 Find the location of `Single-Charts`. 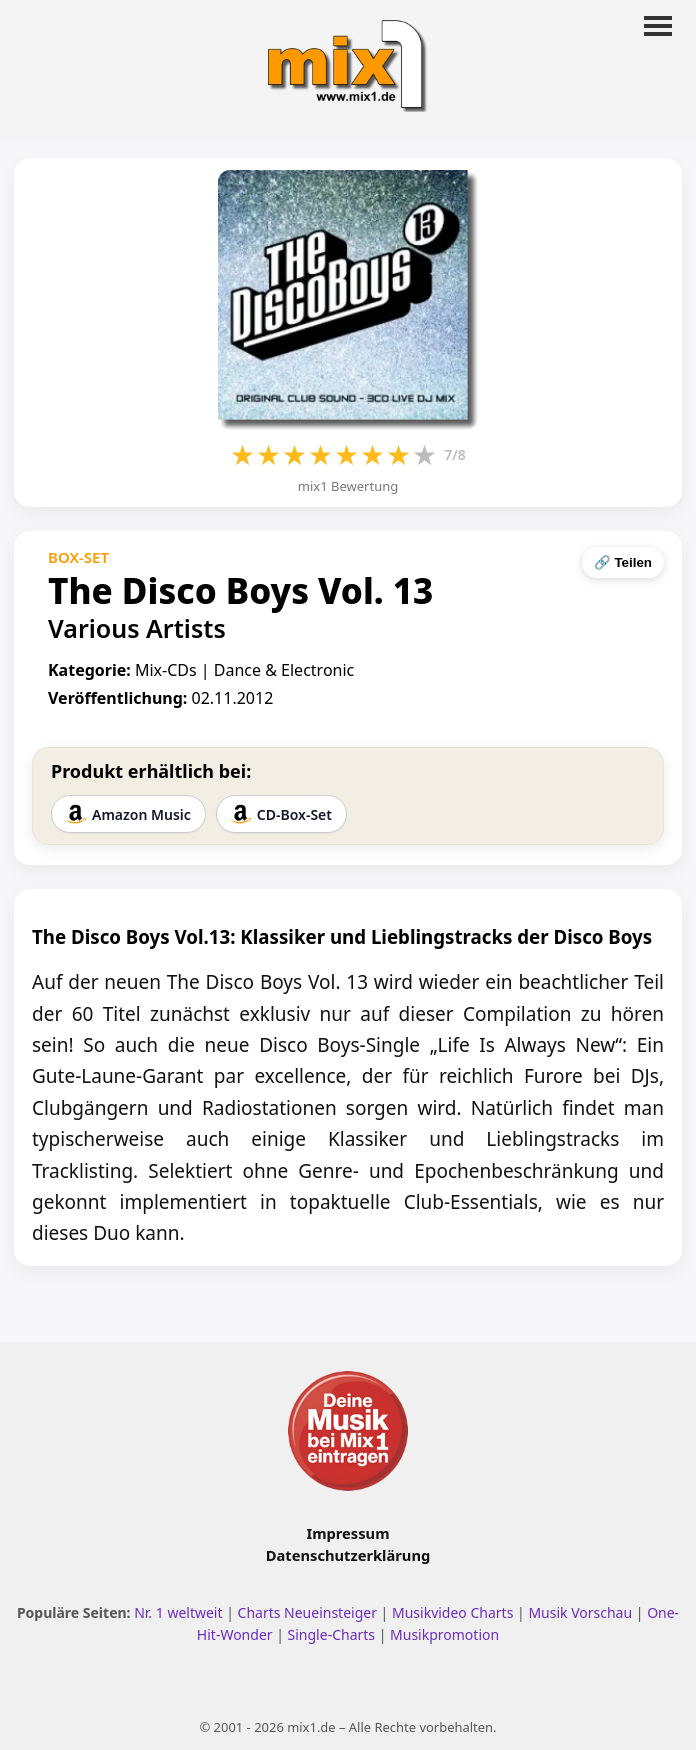

Single-Charts is located at coordinates (331, 1634).